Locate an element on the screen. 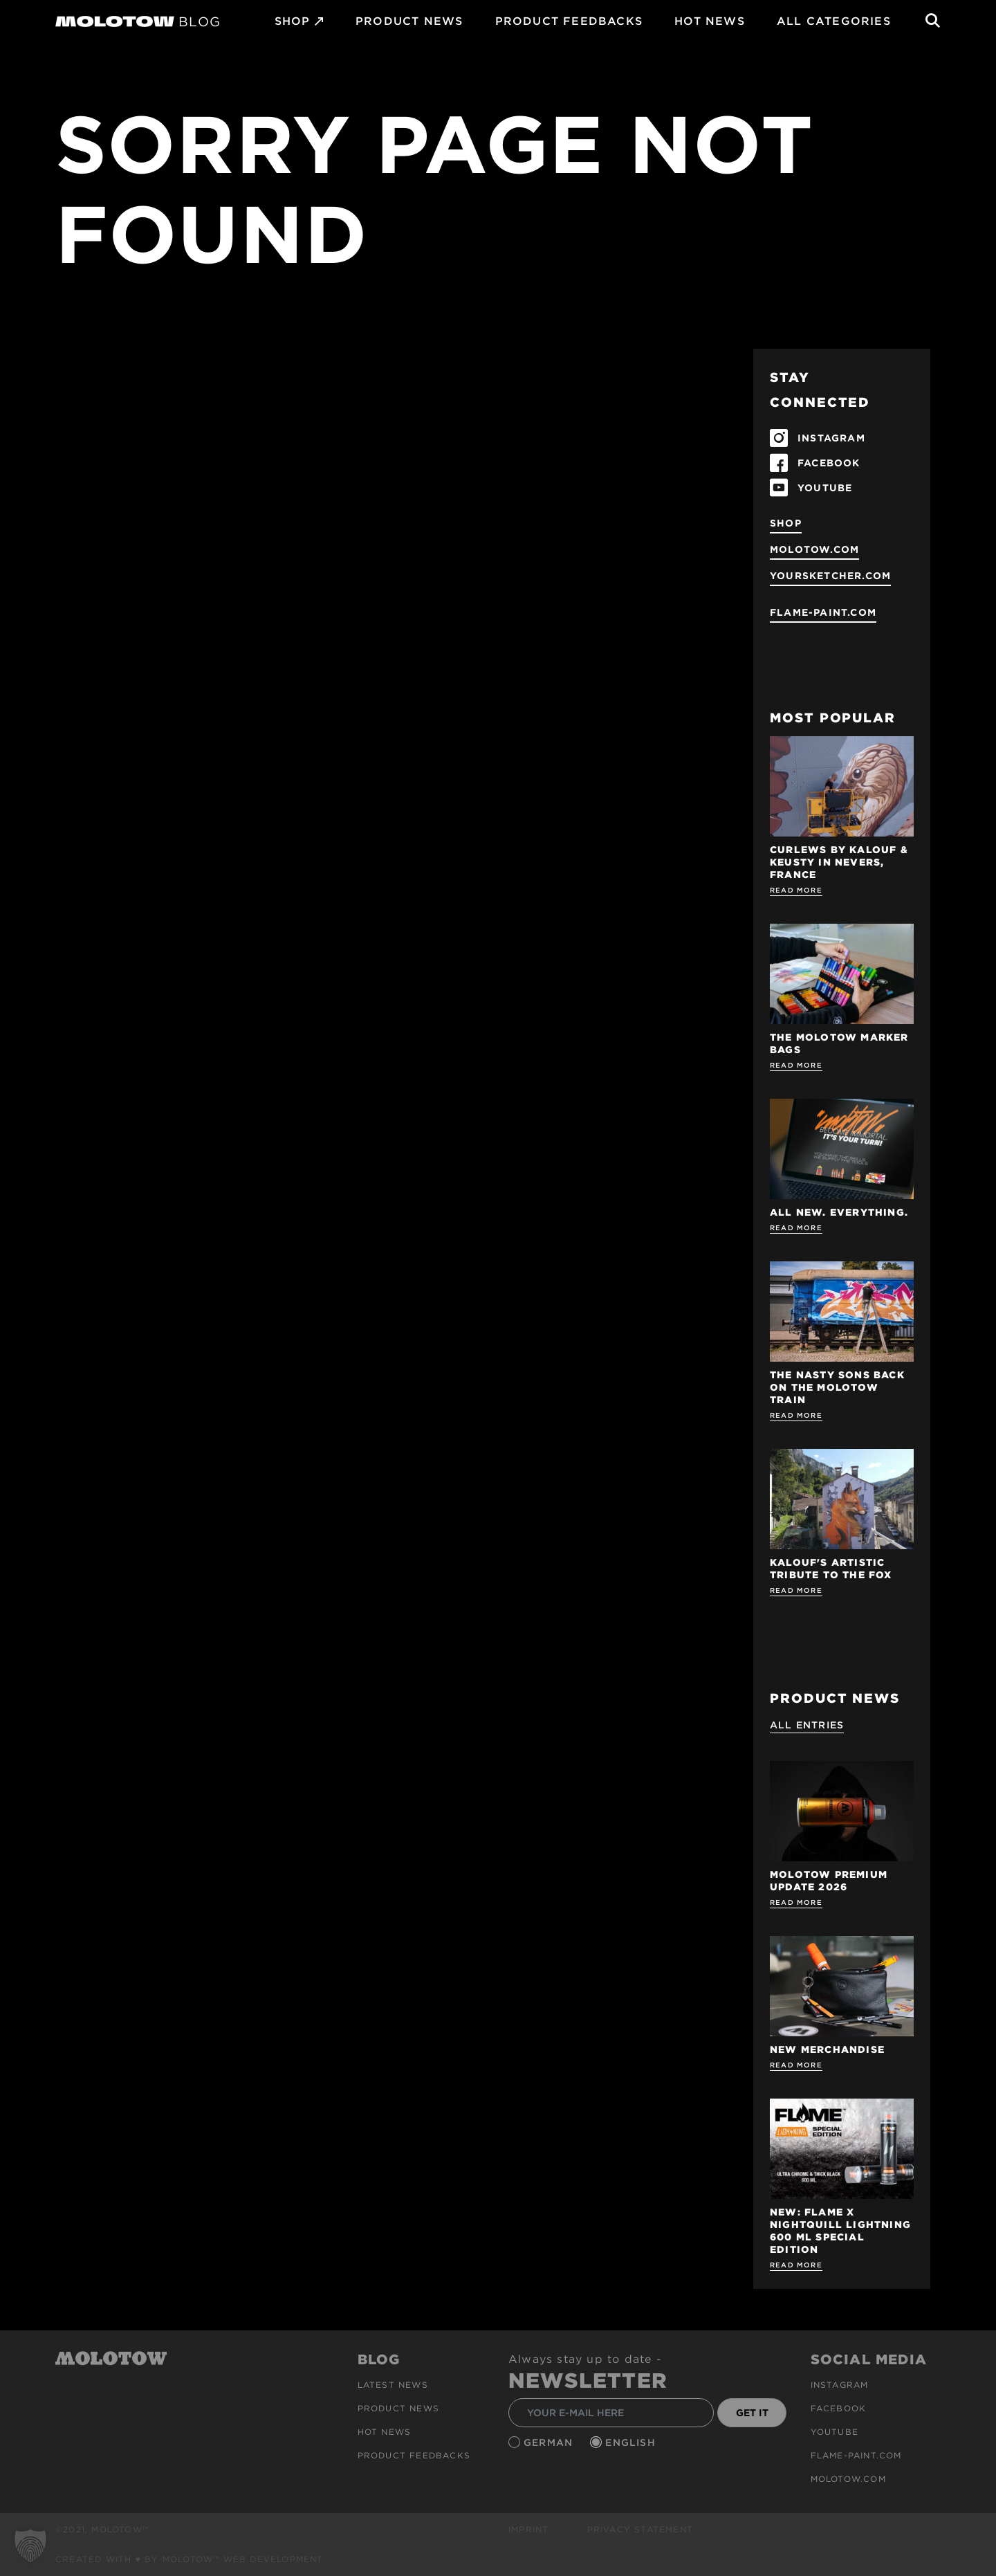 Image resolution: width=996 pixels, height=2576 pixels. All Categories is located at coordinates (834, 21).